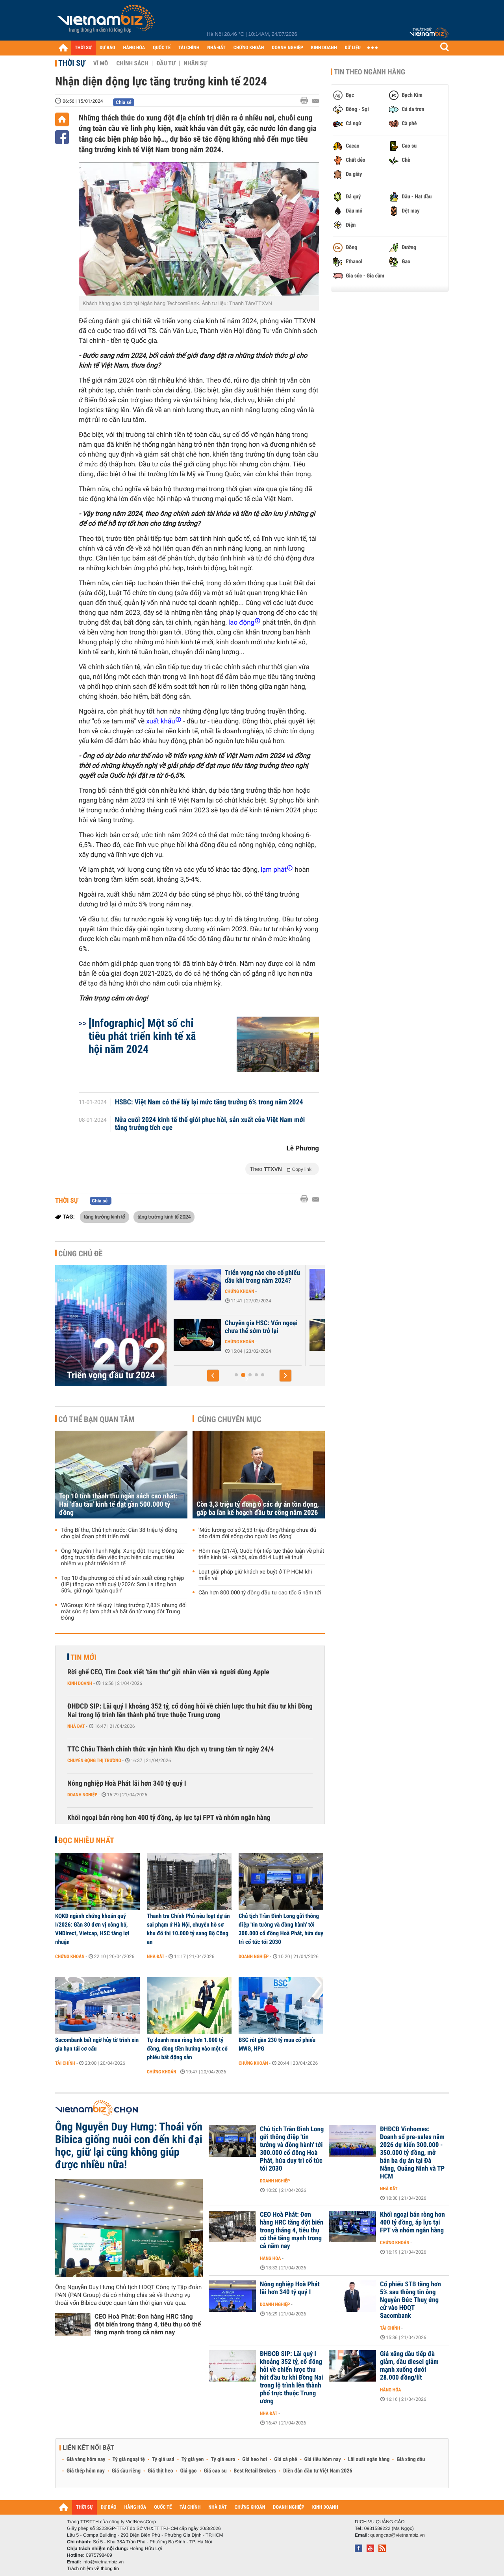 This screenshot has height=2576, width=504. I want to click on CHỨNG KHOÁN, so click(248, 48).